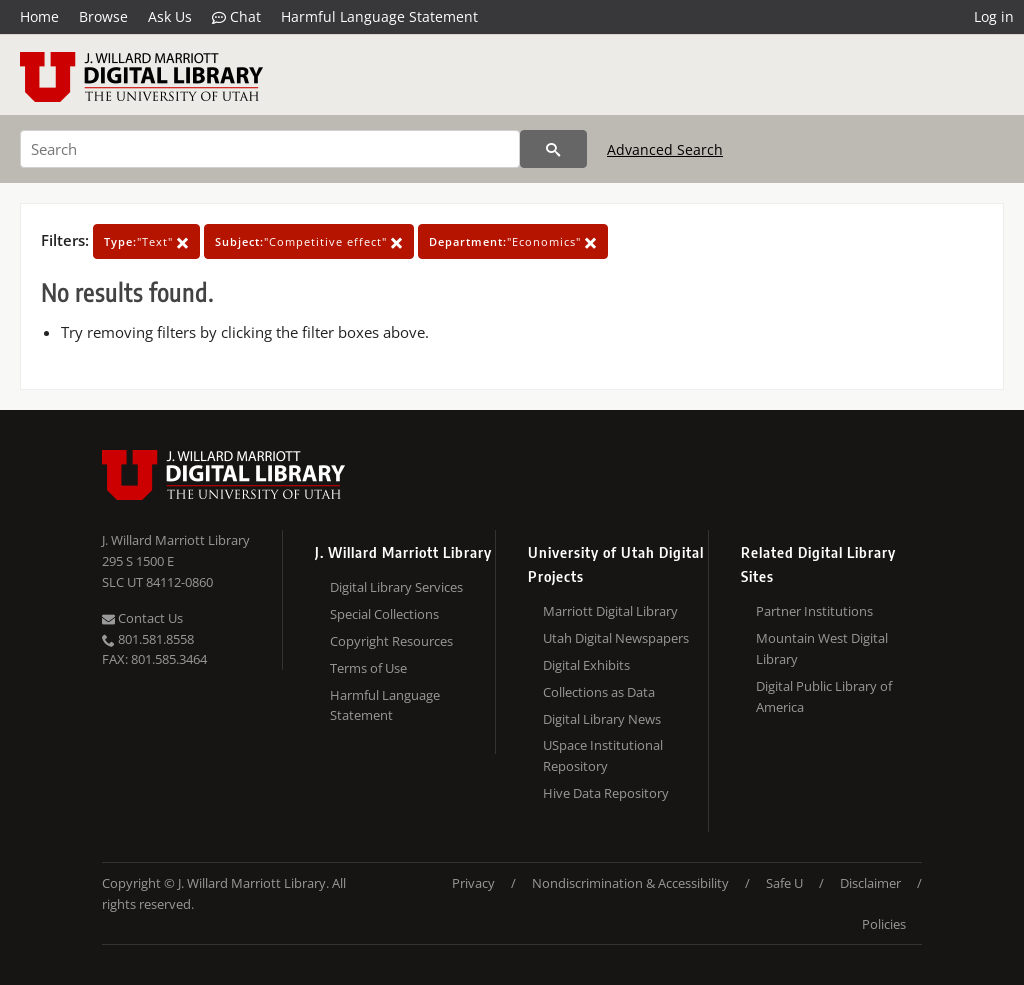 This screenshot has height=985, width=1024. Describe the element at coordinates (513, 241) in the screenshot. I see `"Economics"` at that location.